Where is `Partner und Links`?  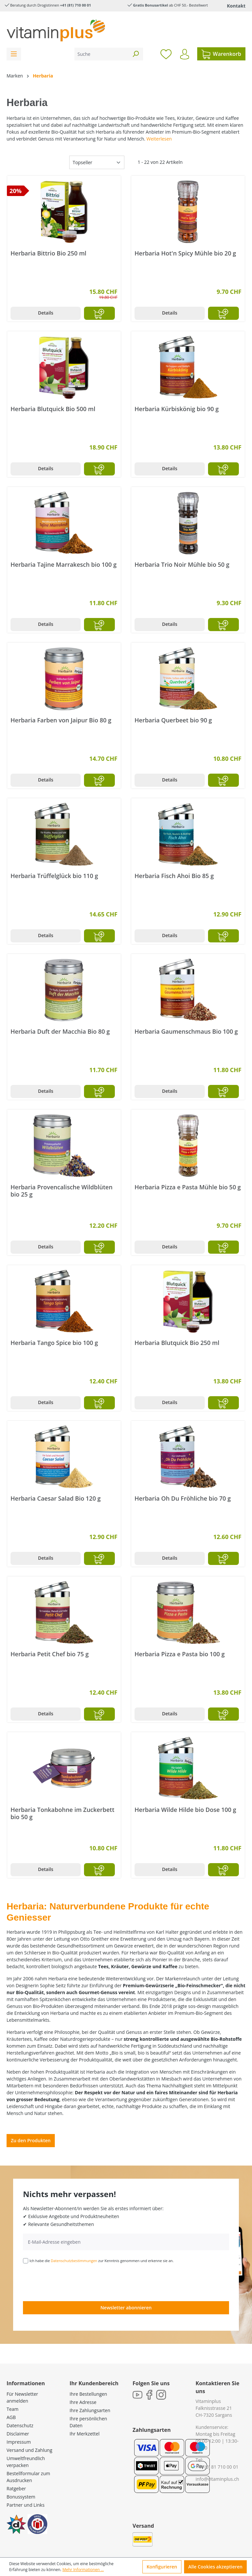 Partner und Links is located at coordinates (26, 2505).